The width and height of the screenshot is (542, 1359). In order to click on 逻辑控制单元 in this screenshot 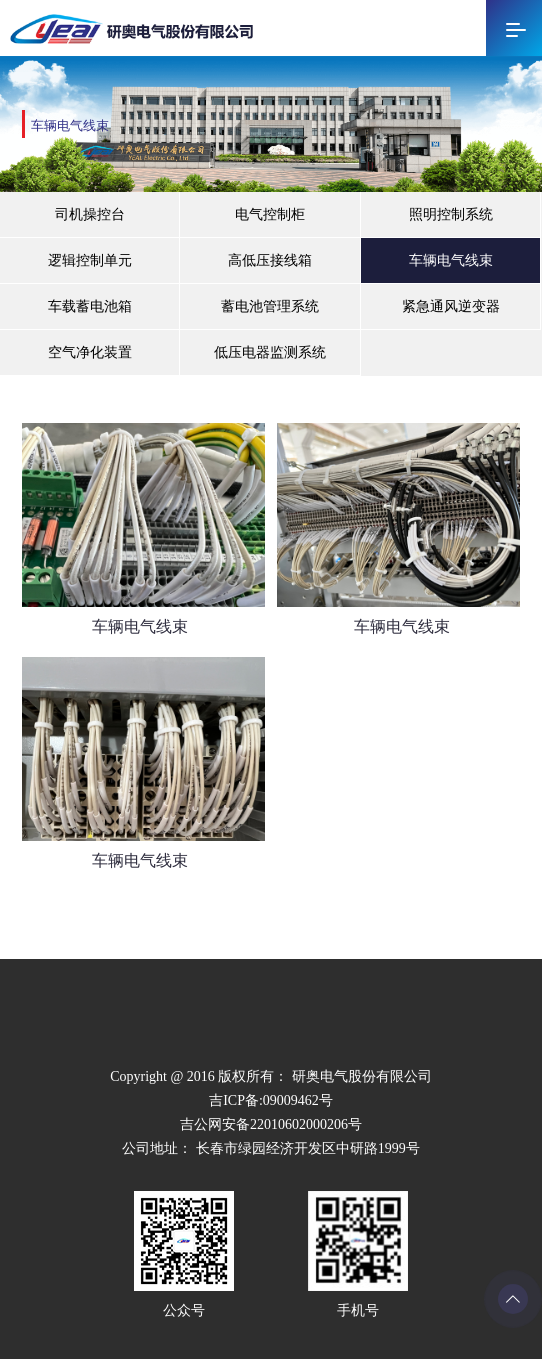, I will do `click(90, 260)`.